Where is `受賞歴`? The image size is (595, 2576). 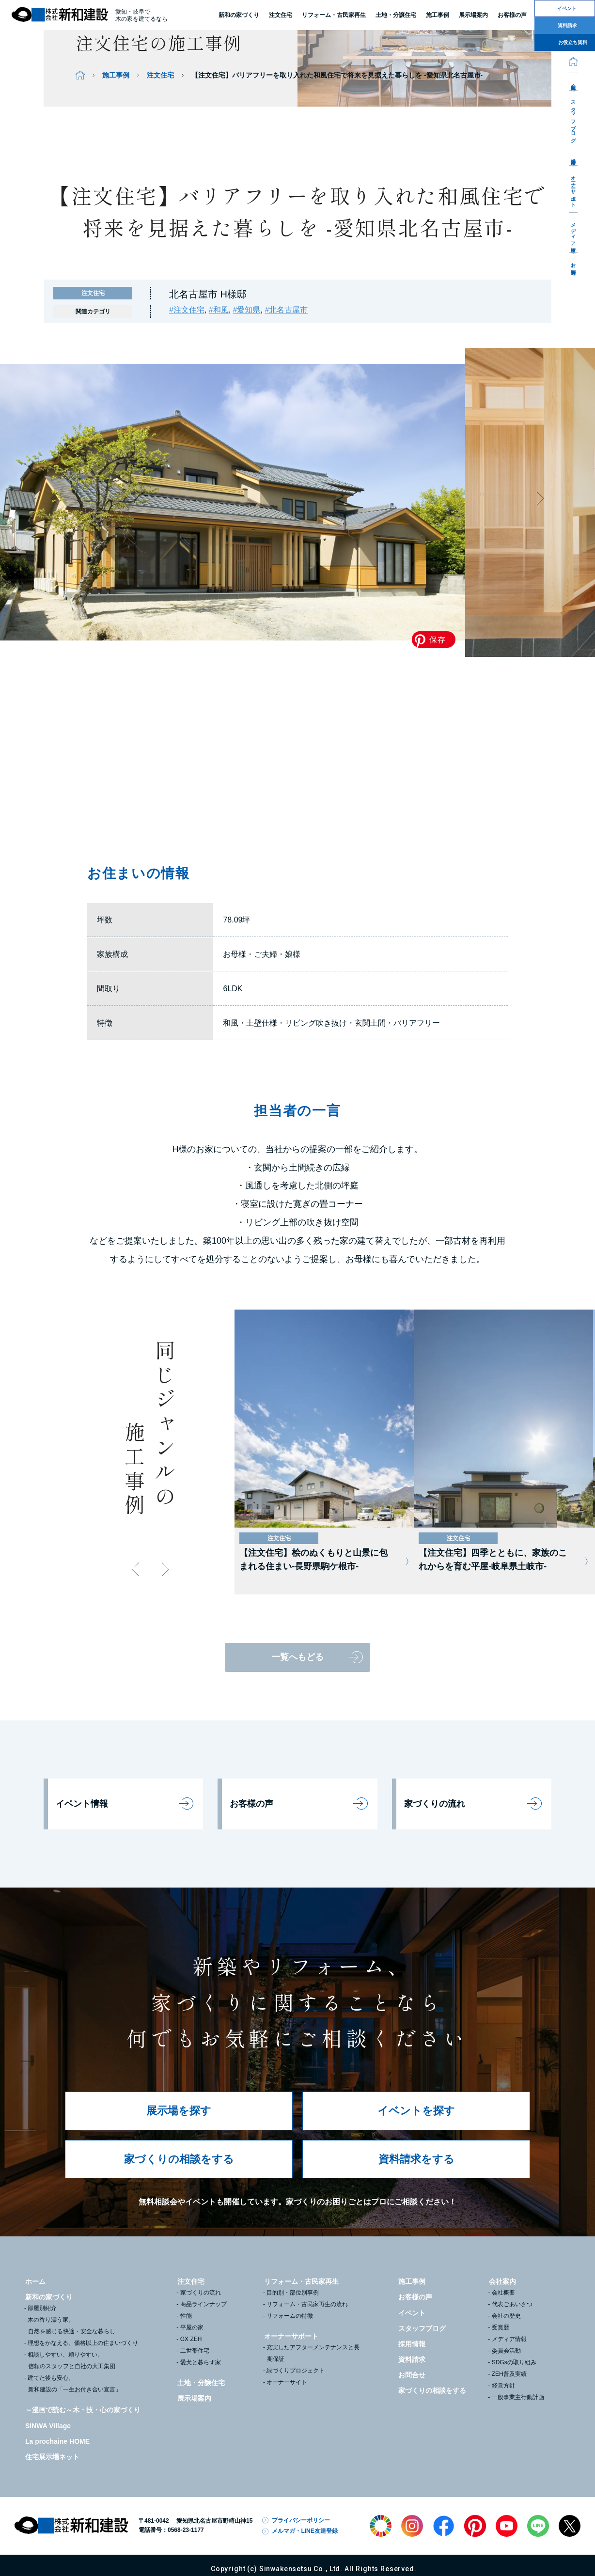
受賞歴 is located at coordinates (500, 2327).